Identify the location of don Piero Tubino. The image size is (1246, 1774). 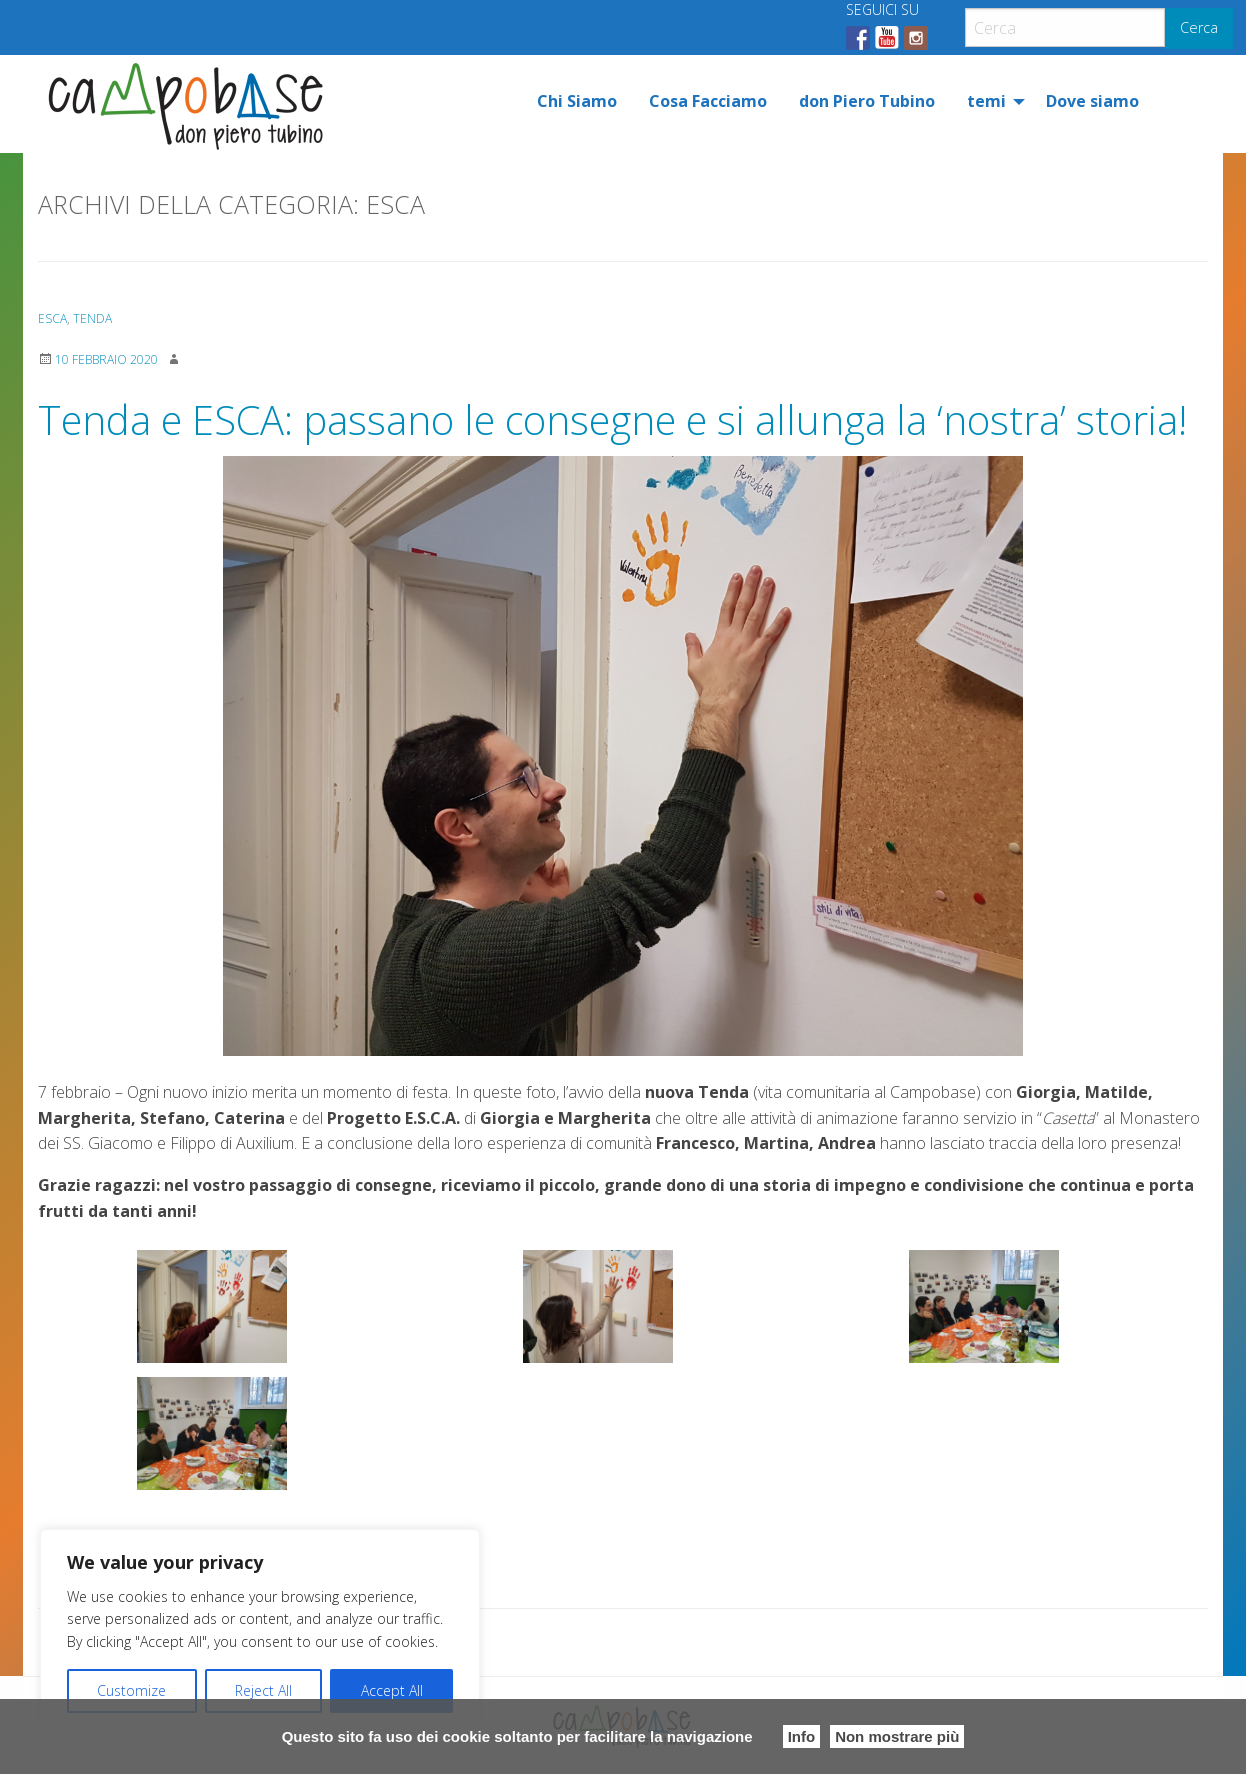
(867, 101).